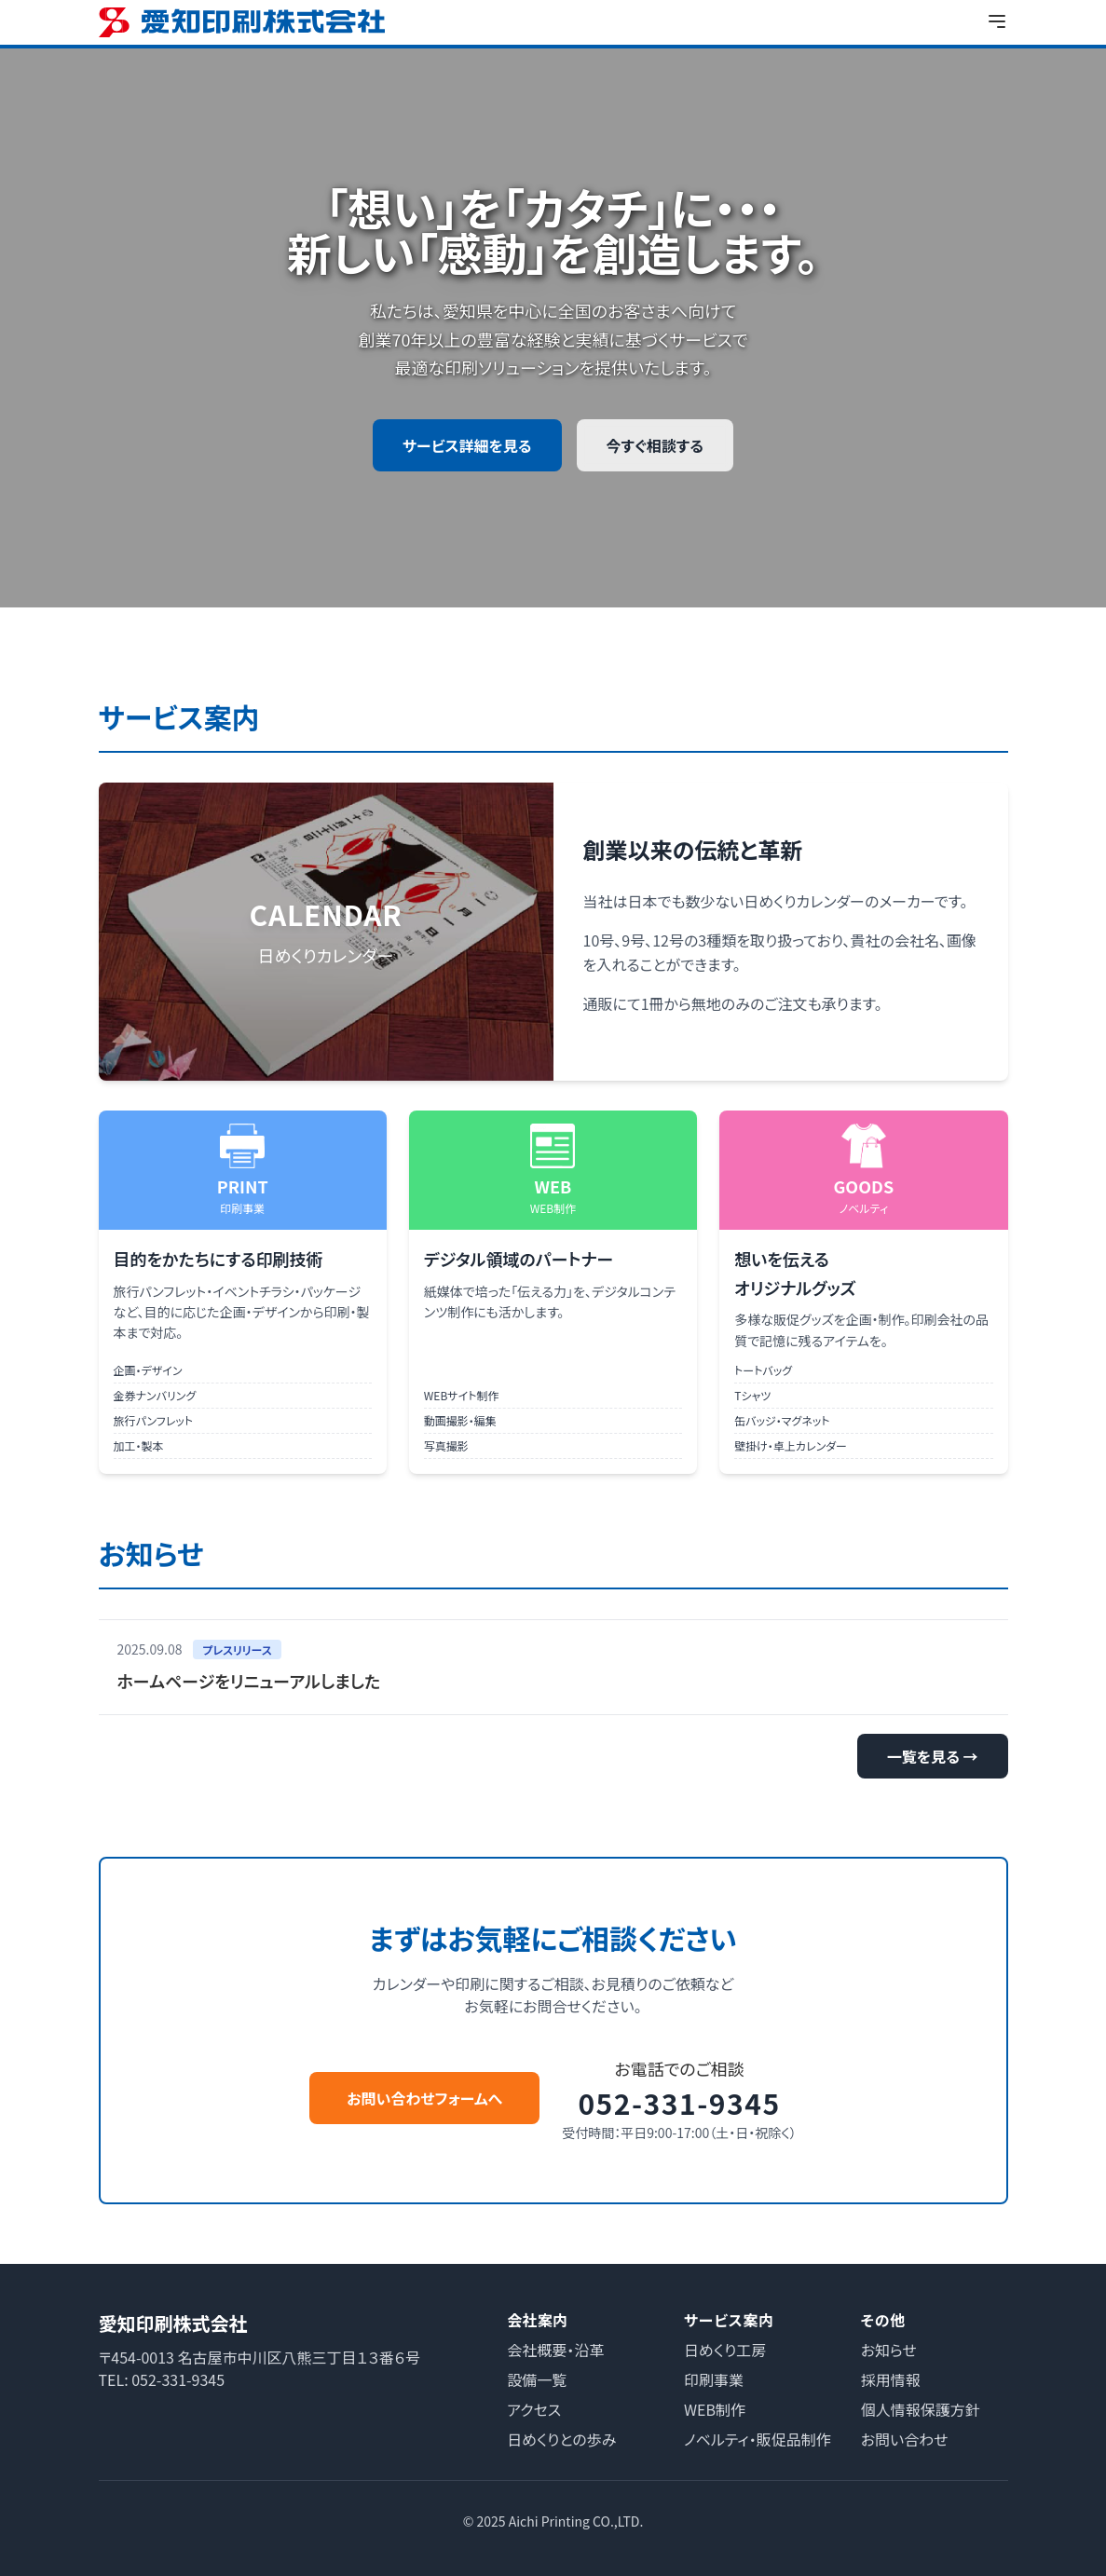  Describe the element at coordinates (725, 2349) in the screenshot. I see `日めくり工房` at that location.